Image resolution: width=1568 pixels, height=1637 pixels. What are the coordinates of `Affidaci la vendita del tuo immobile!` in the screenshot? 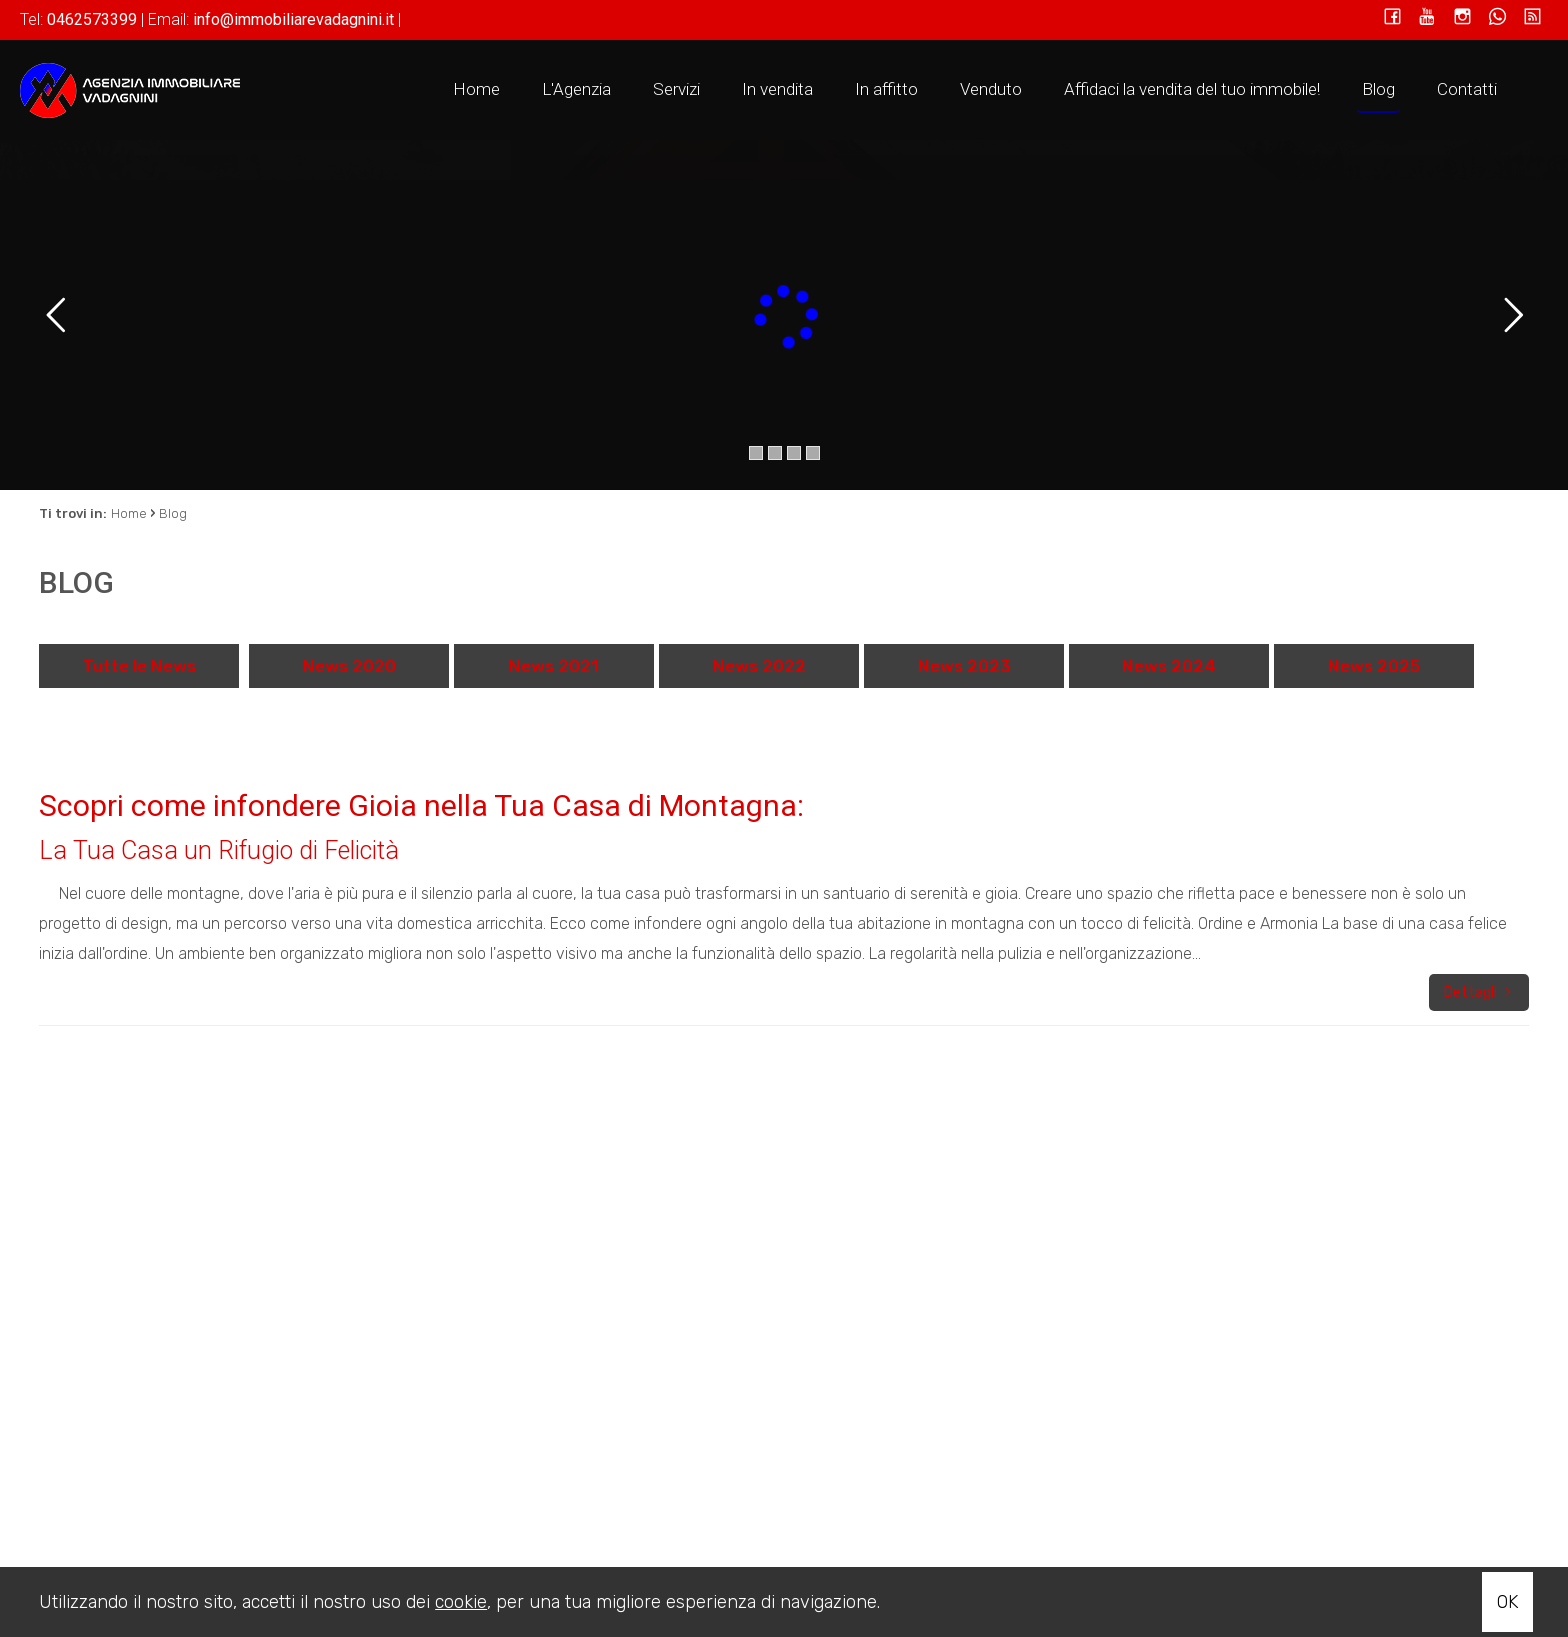 It's located at (1192, 89).